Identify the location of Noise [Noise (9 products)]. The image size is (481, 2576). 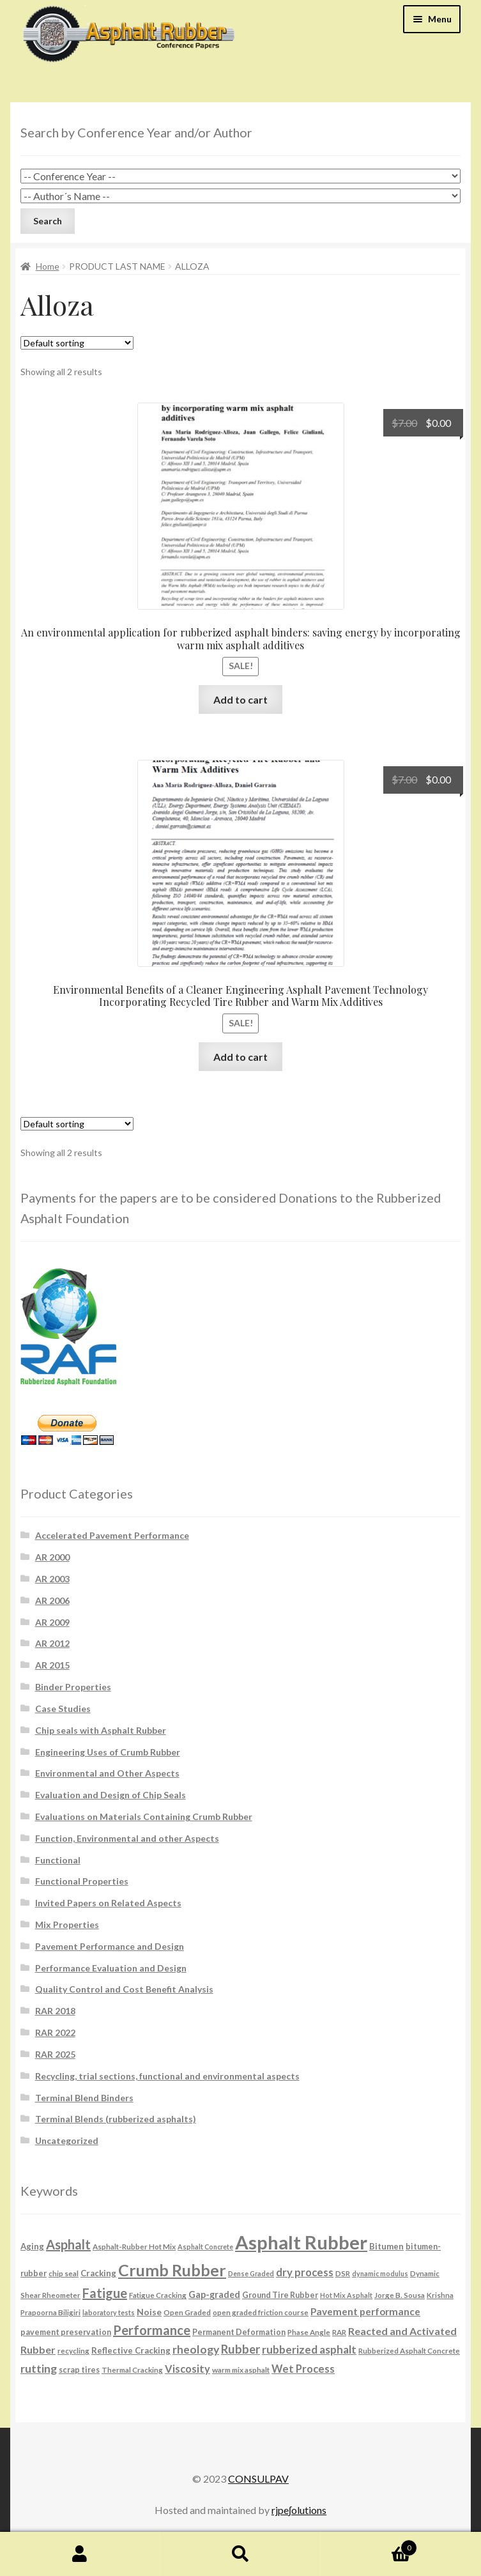
(149, 2311).